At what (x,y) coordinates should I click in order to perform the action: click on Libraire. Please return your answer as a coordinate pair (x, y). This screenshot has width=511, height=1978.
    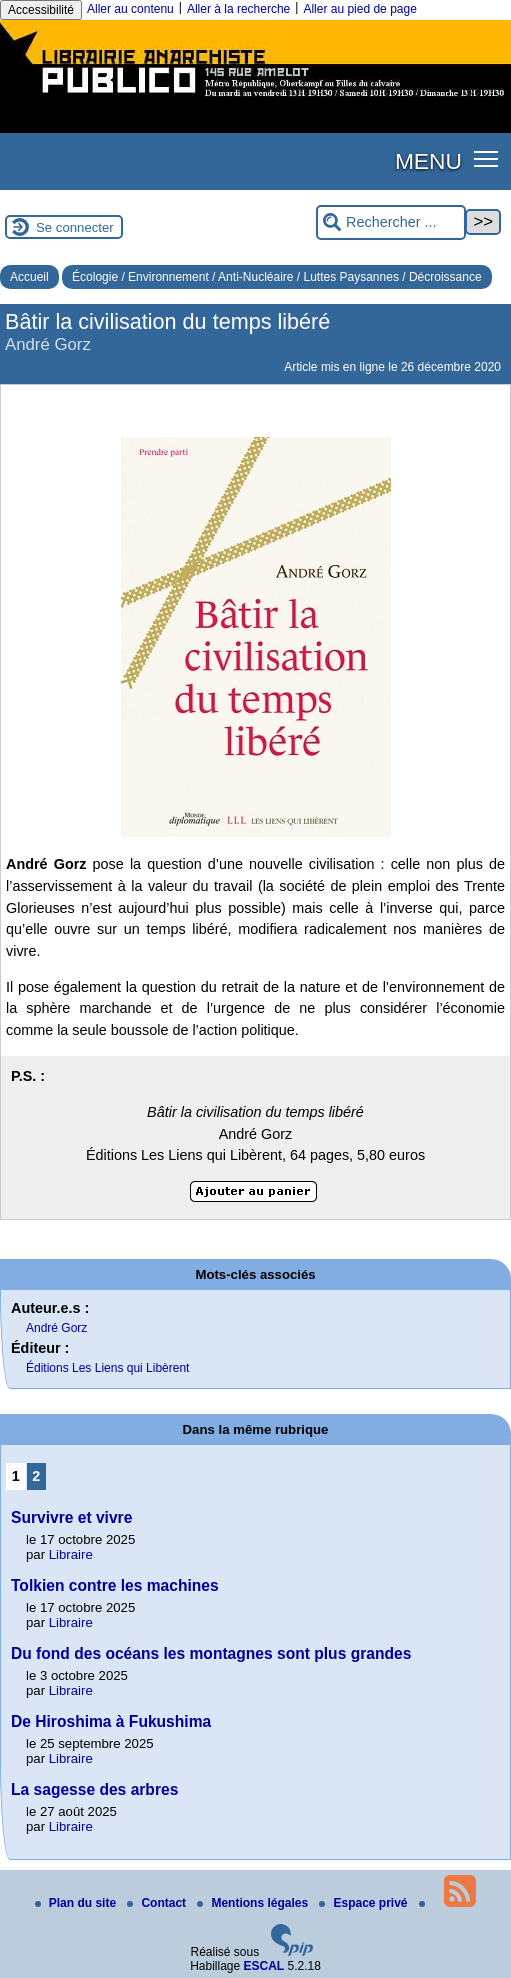
    Looking at the image, I should click on (71, 1554).